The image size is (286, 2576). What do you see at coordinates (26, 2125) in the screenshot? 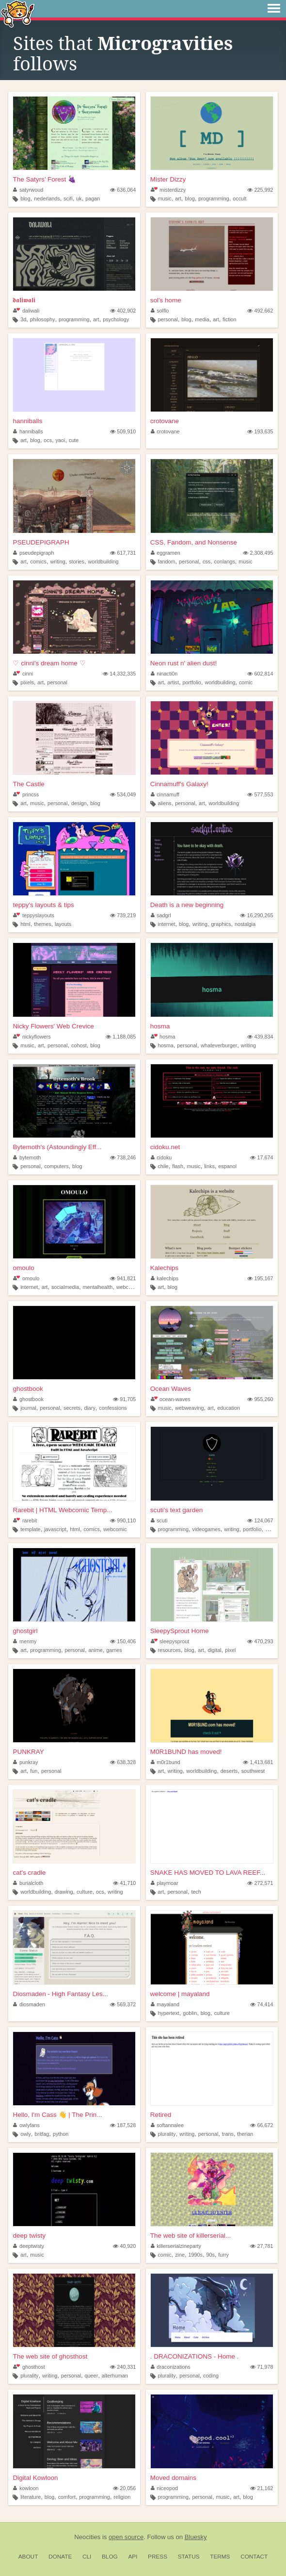
I see `owlyfans` at bounding box center [26, 2125].